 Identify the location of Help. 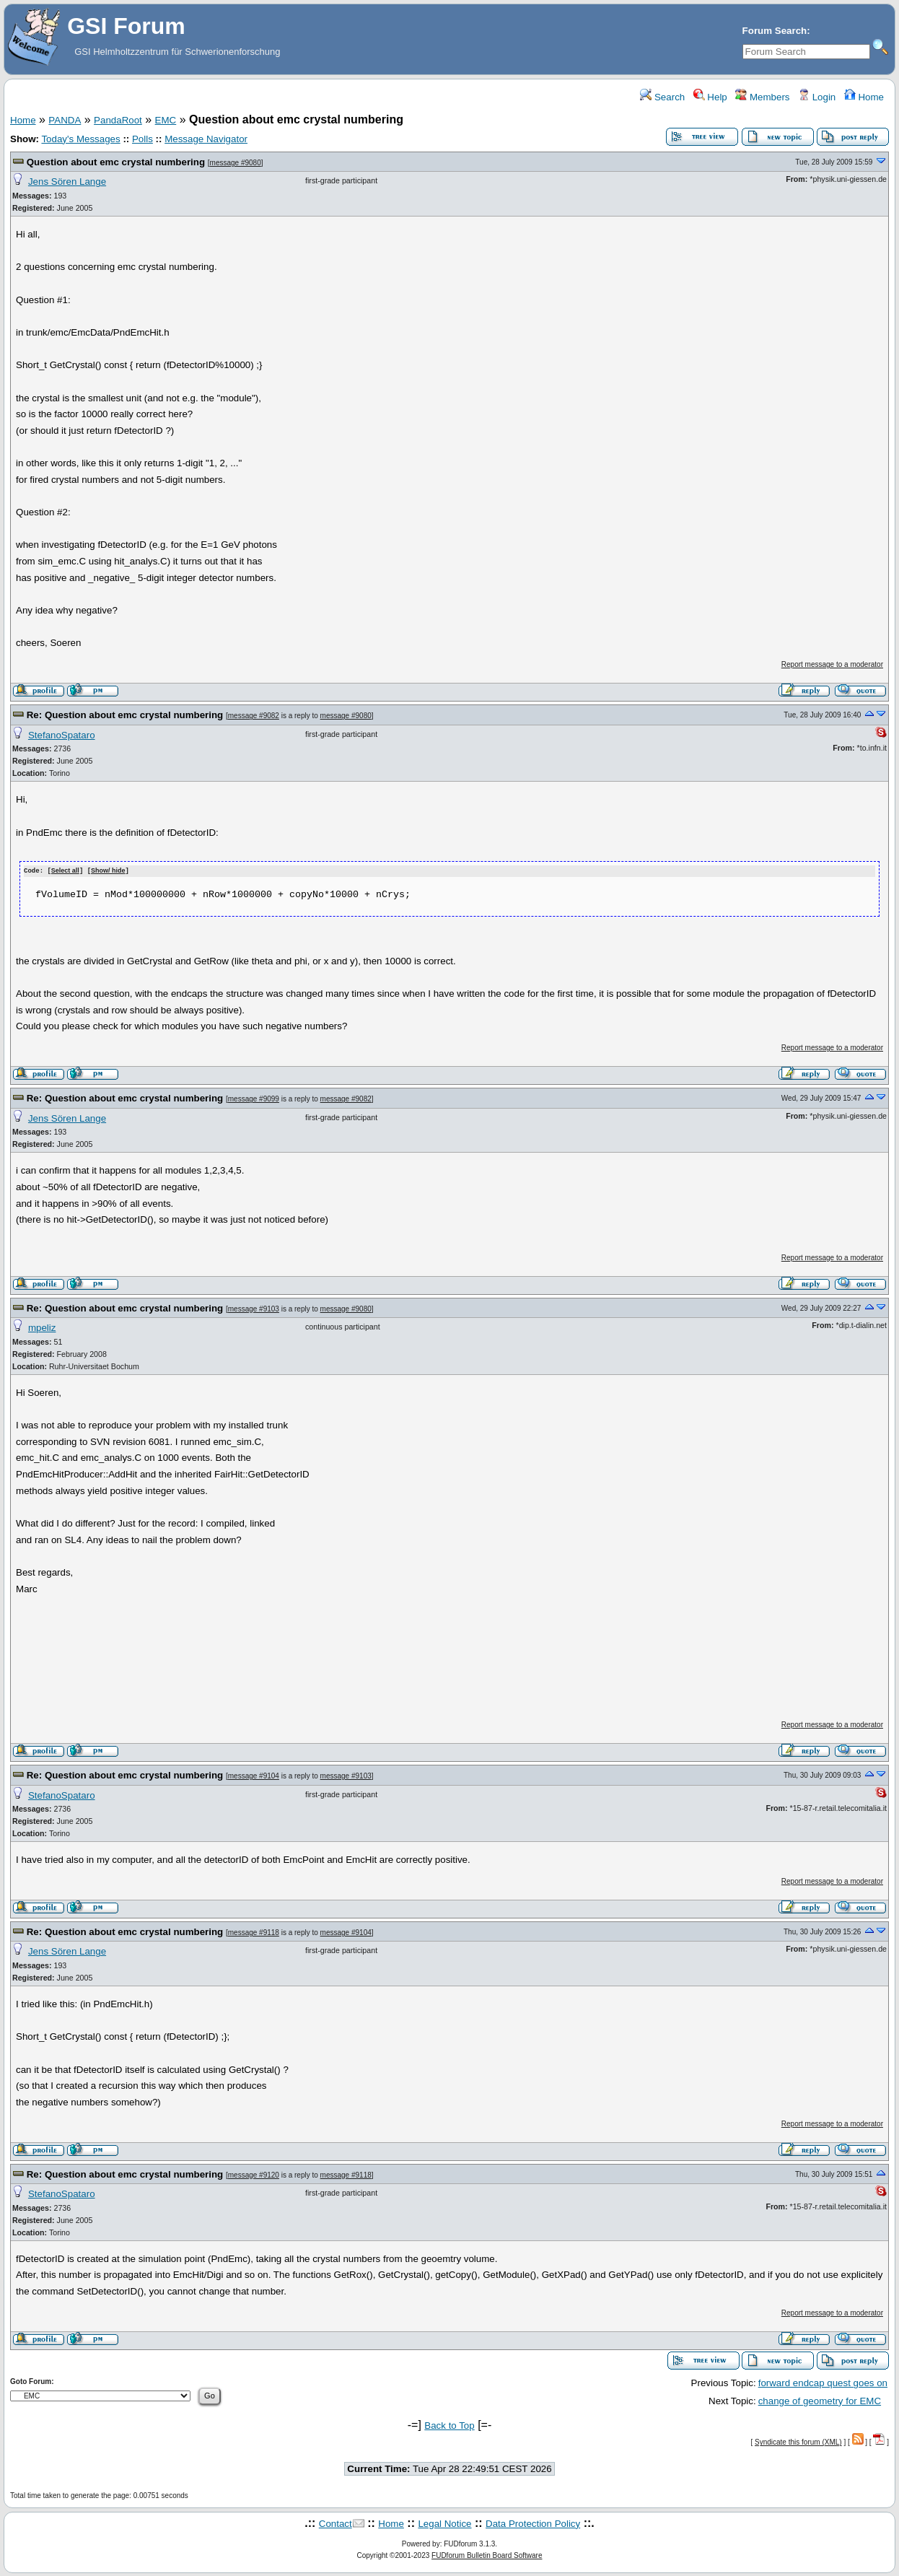
(710, 97).